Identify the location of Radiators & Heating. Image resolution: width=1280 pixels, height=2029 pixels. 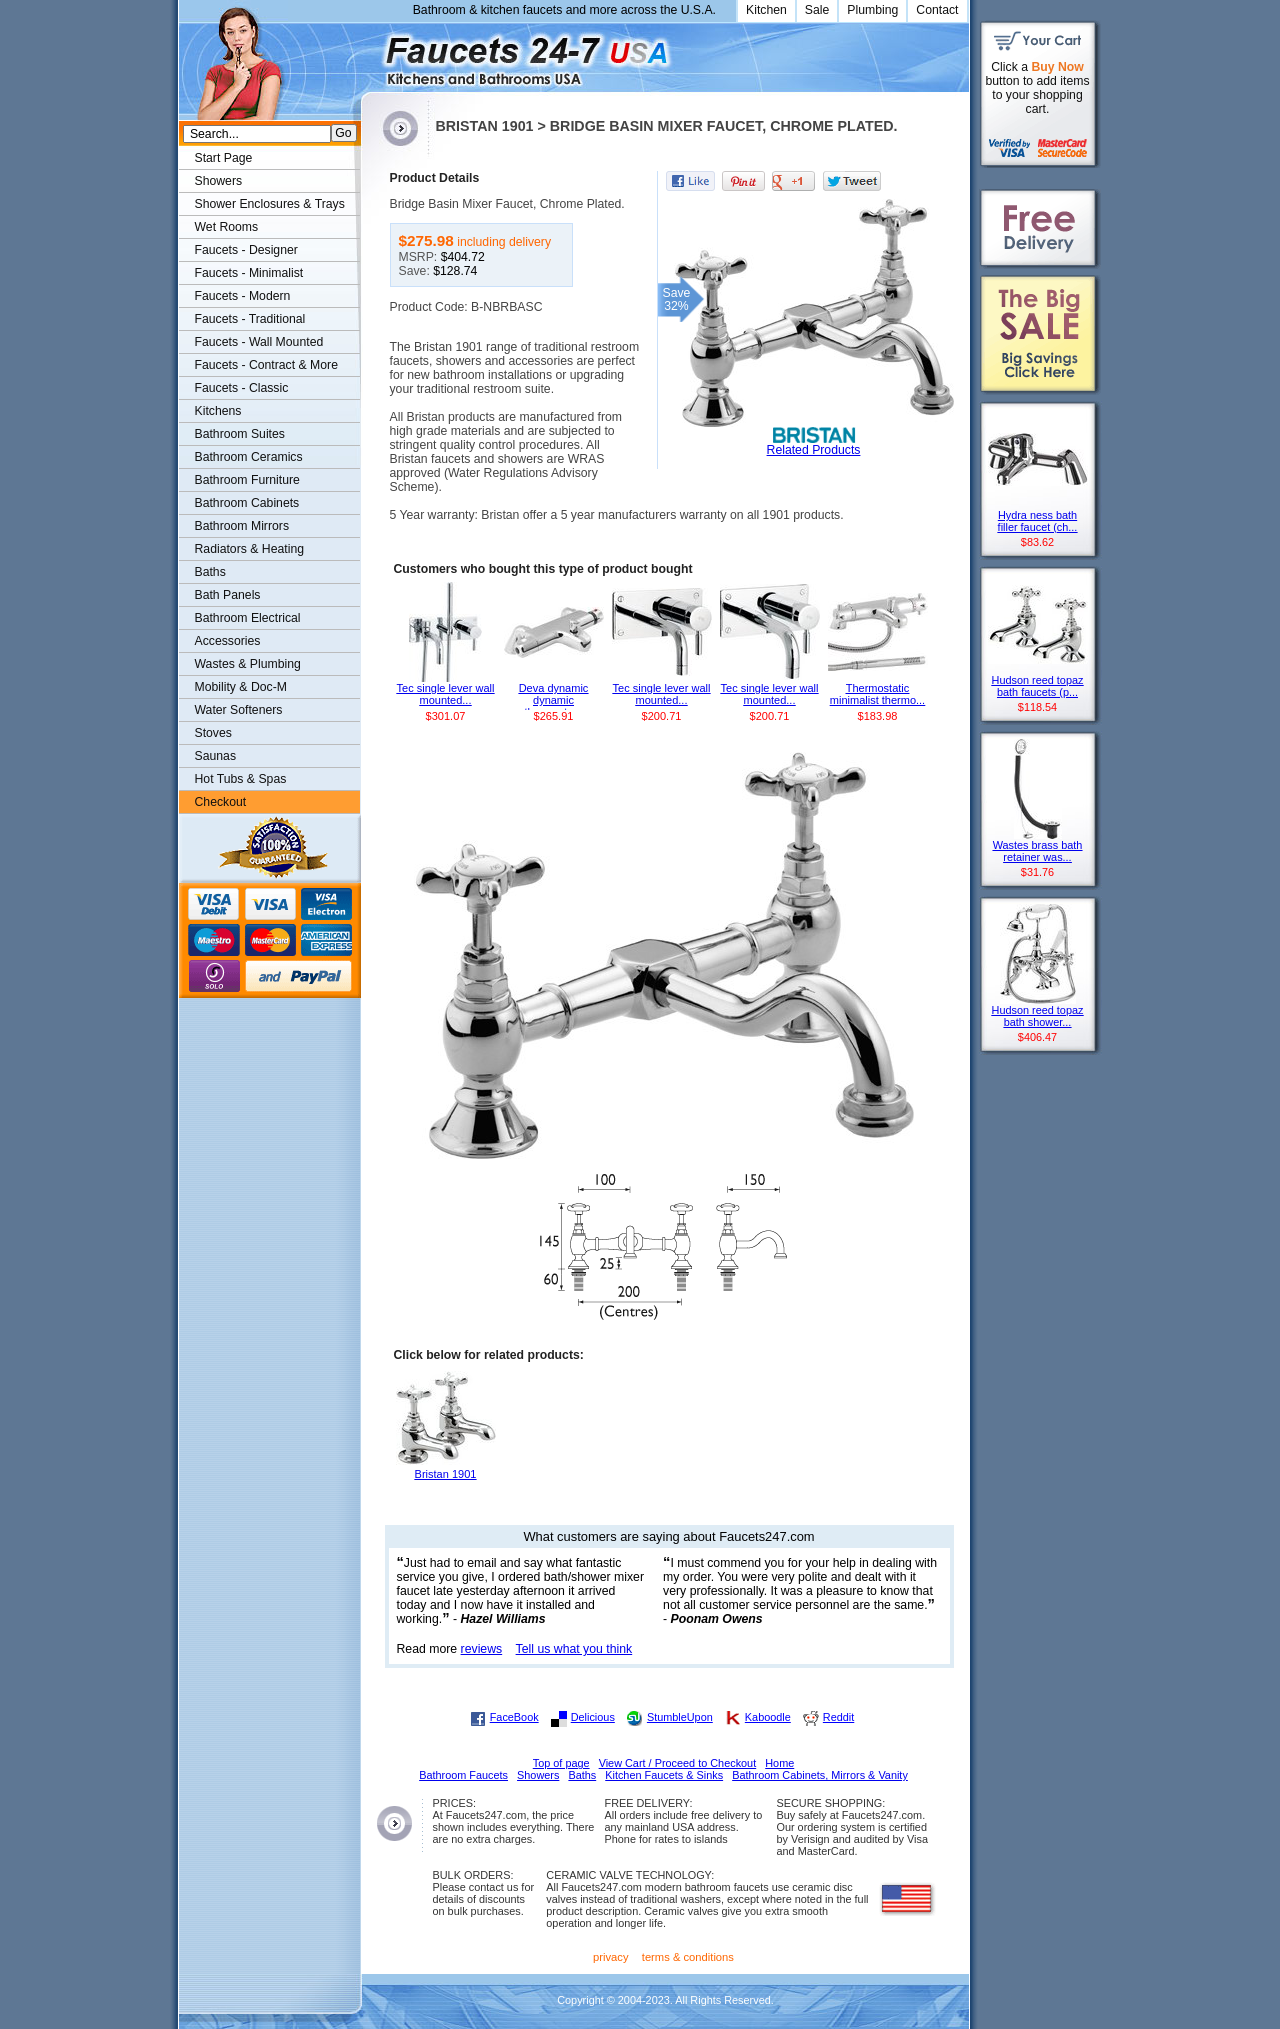
(250, 549).